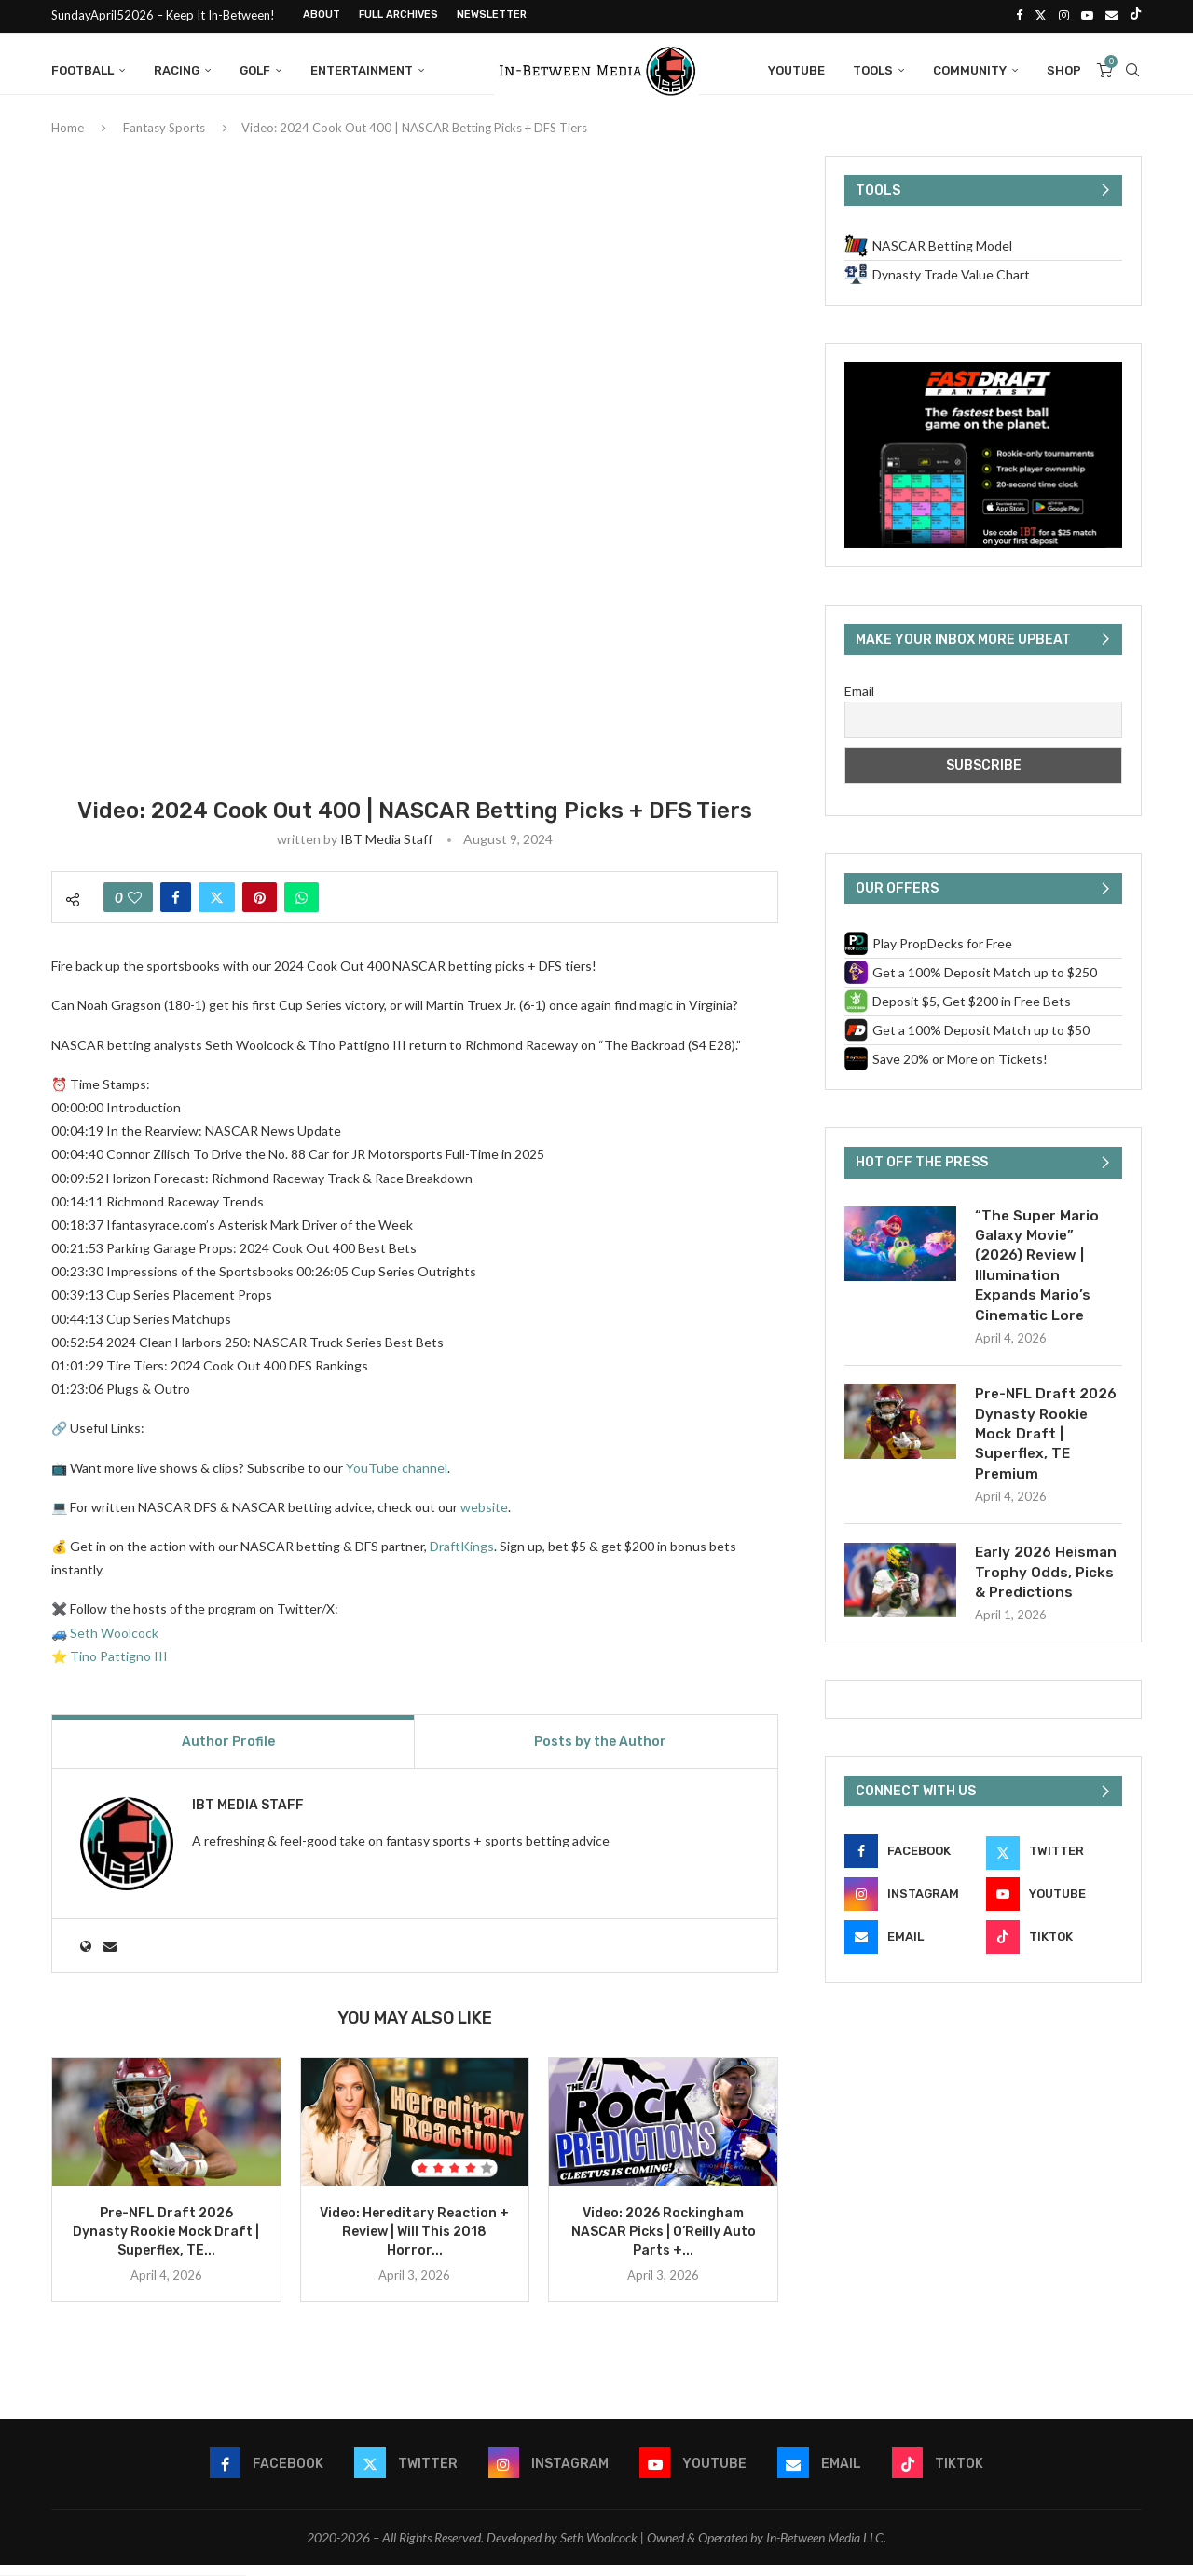 This screenshot has width=1193, height=2576. Describe the element at coordinates (396, 1478) in the screenshot. I see `YouTube channel` at that location.